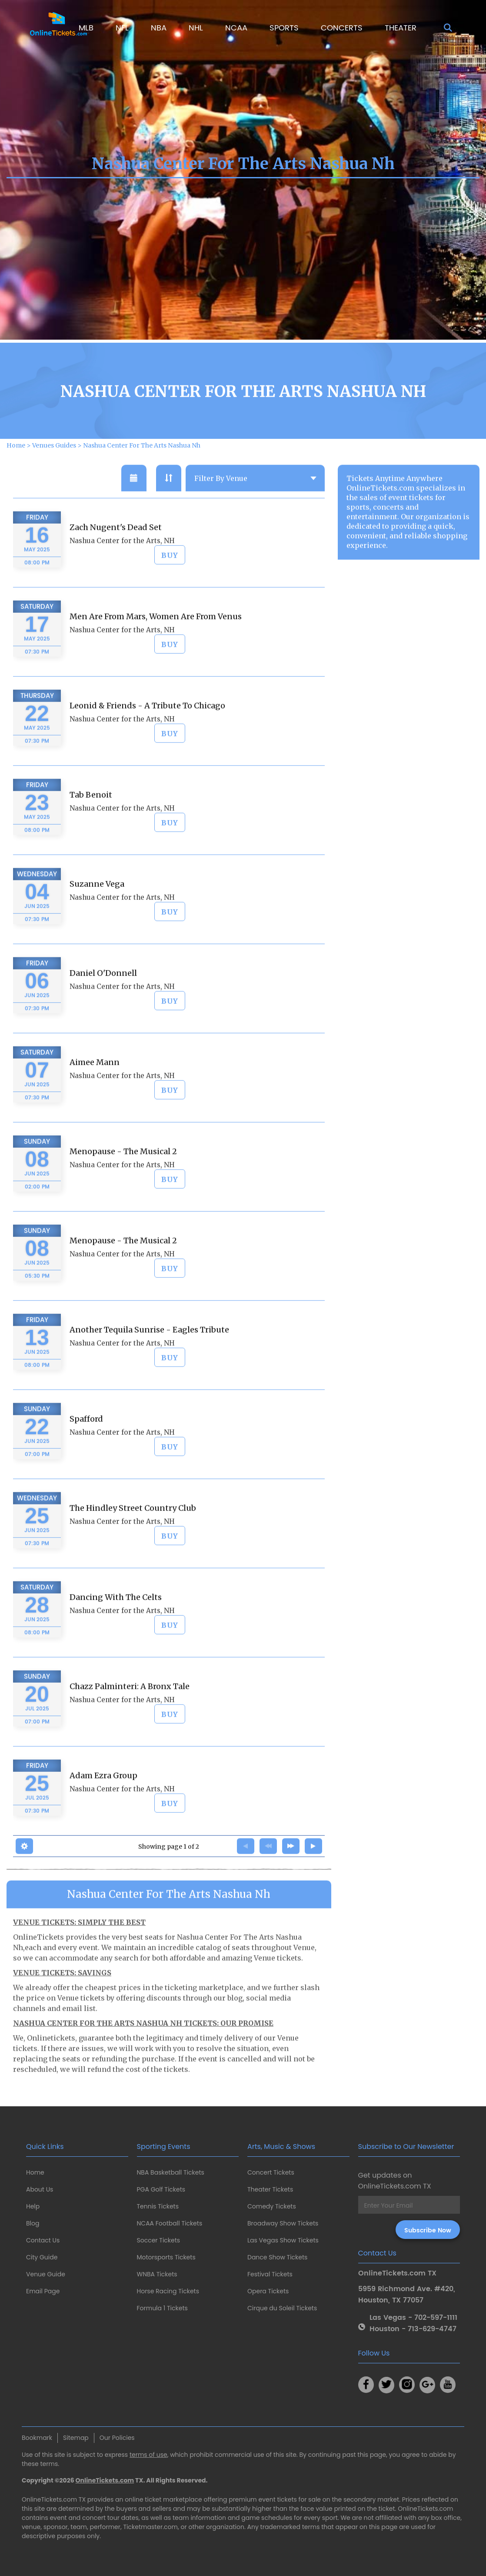 The height and width of the screenshot is (2576, 486). Describe the element at coordinates (91, 832) in the screenshot. I see `Tab Benoit` at that location.